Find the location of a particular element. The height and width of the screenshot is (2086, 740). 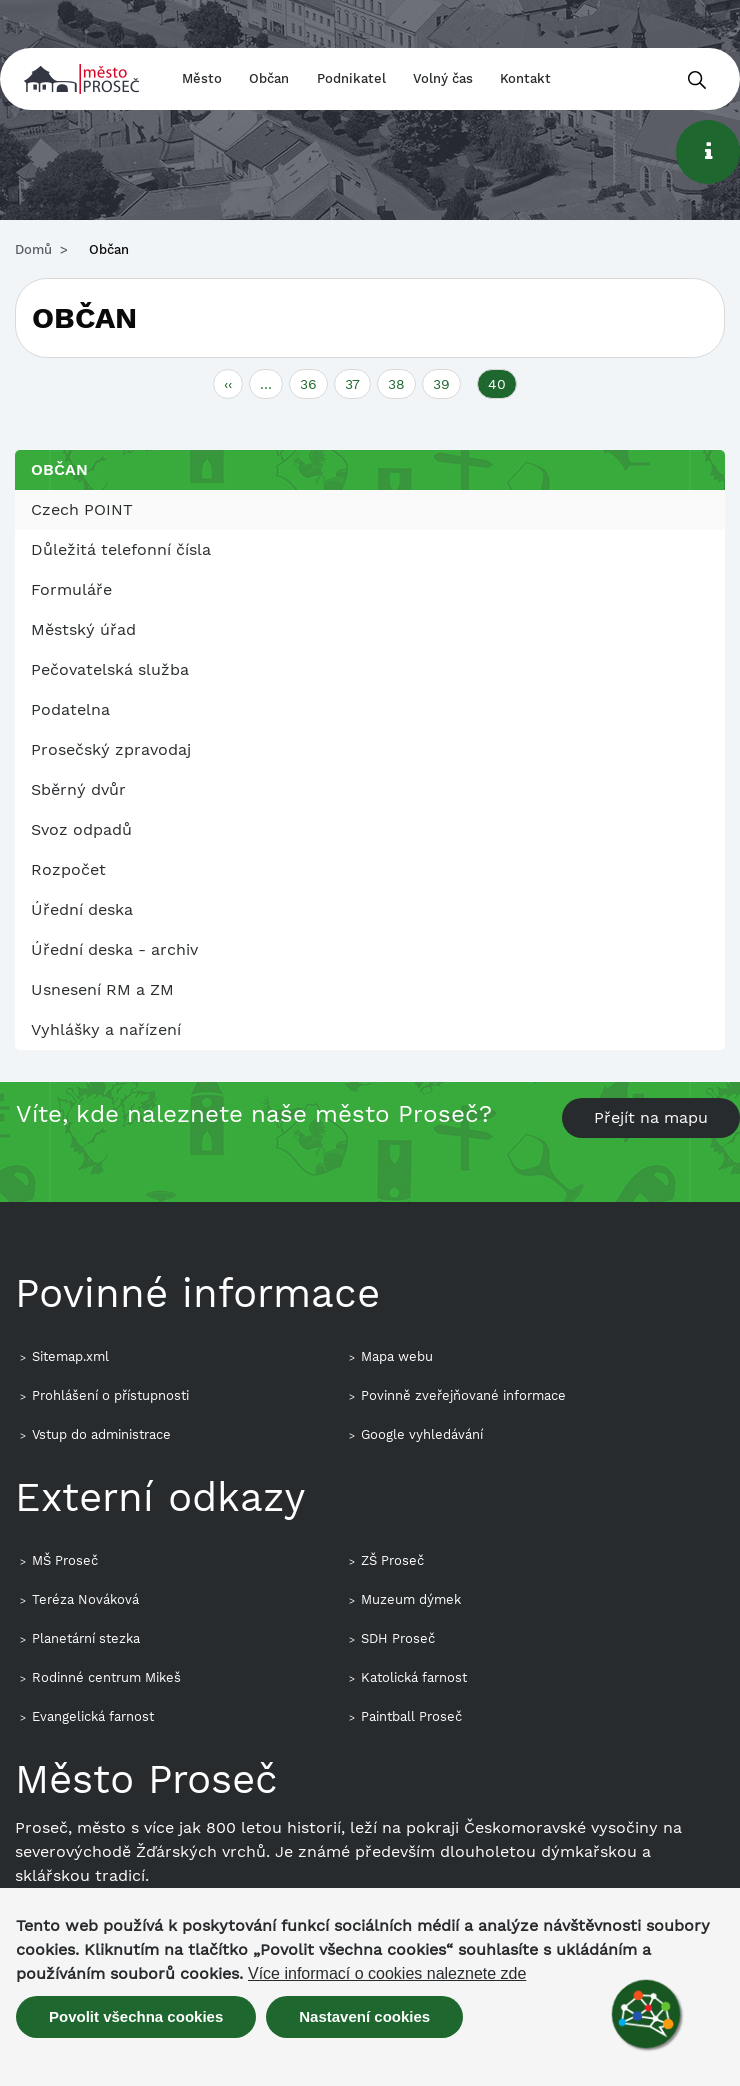

Městský úřad is located at coordinates (83, 629).